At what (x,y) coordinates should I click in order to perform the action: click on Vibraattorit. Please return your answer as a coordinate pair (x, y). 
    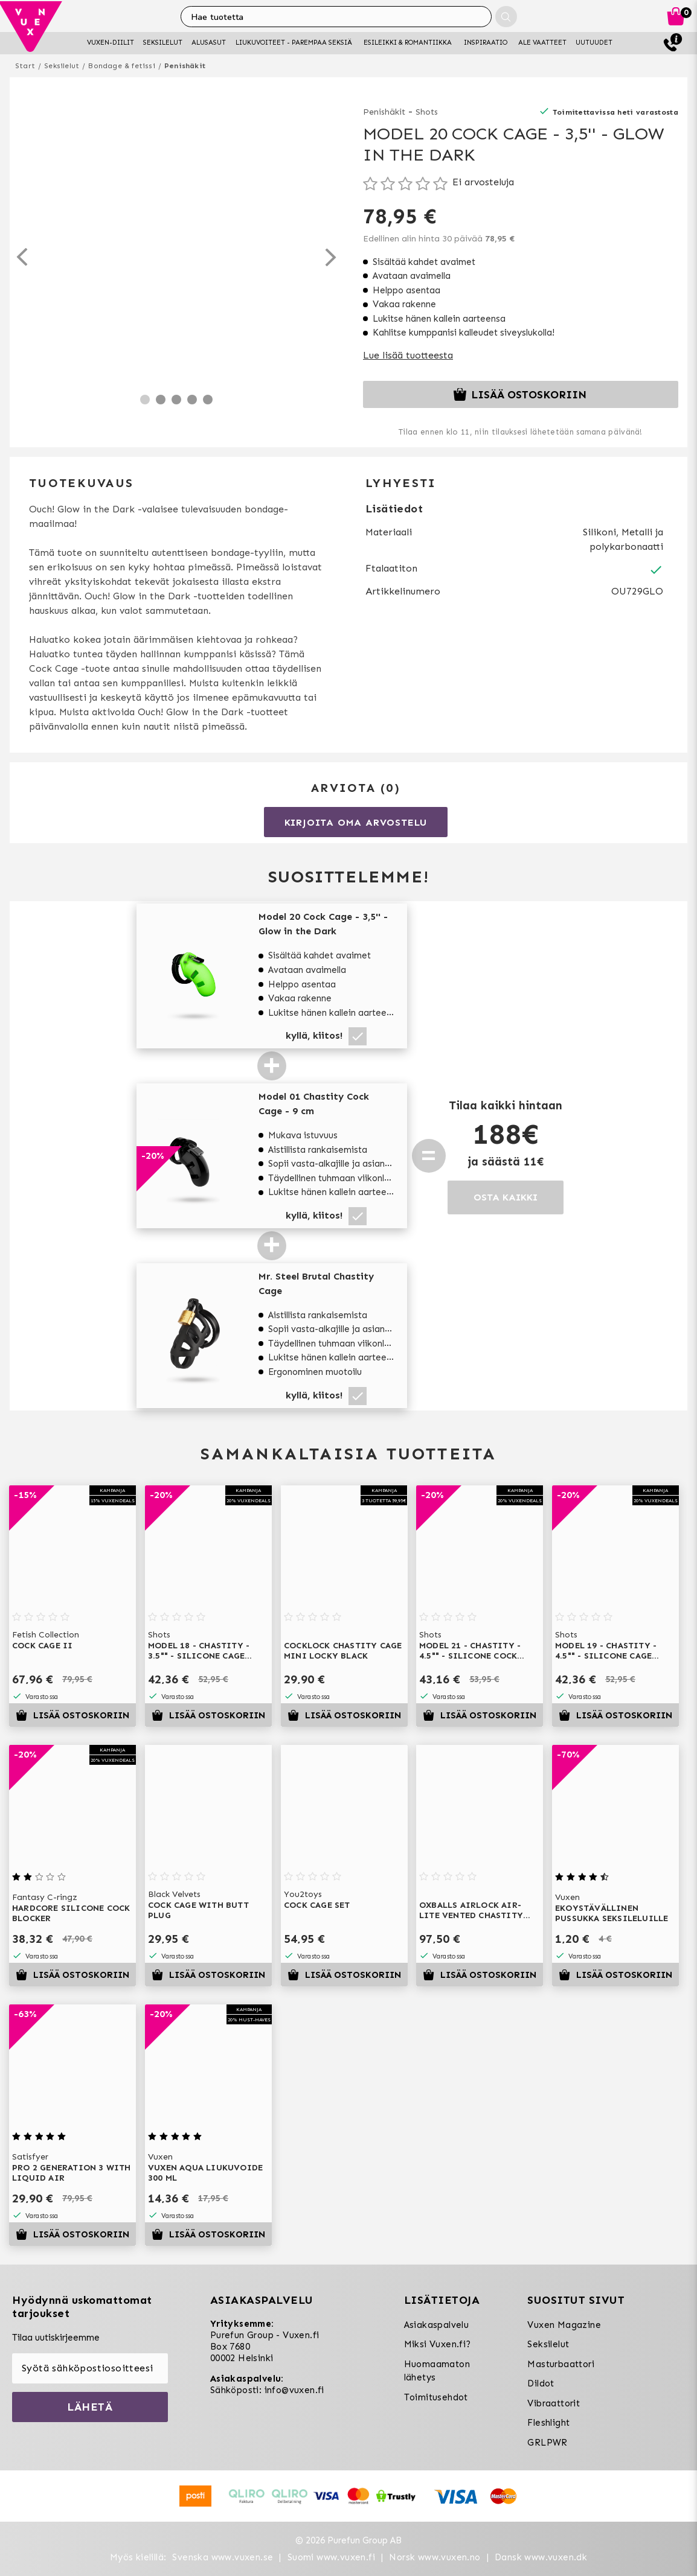
    Looking at the image, I should click on (553, 2403).